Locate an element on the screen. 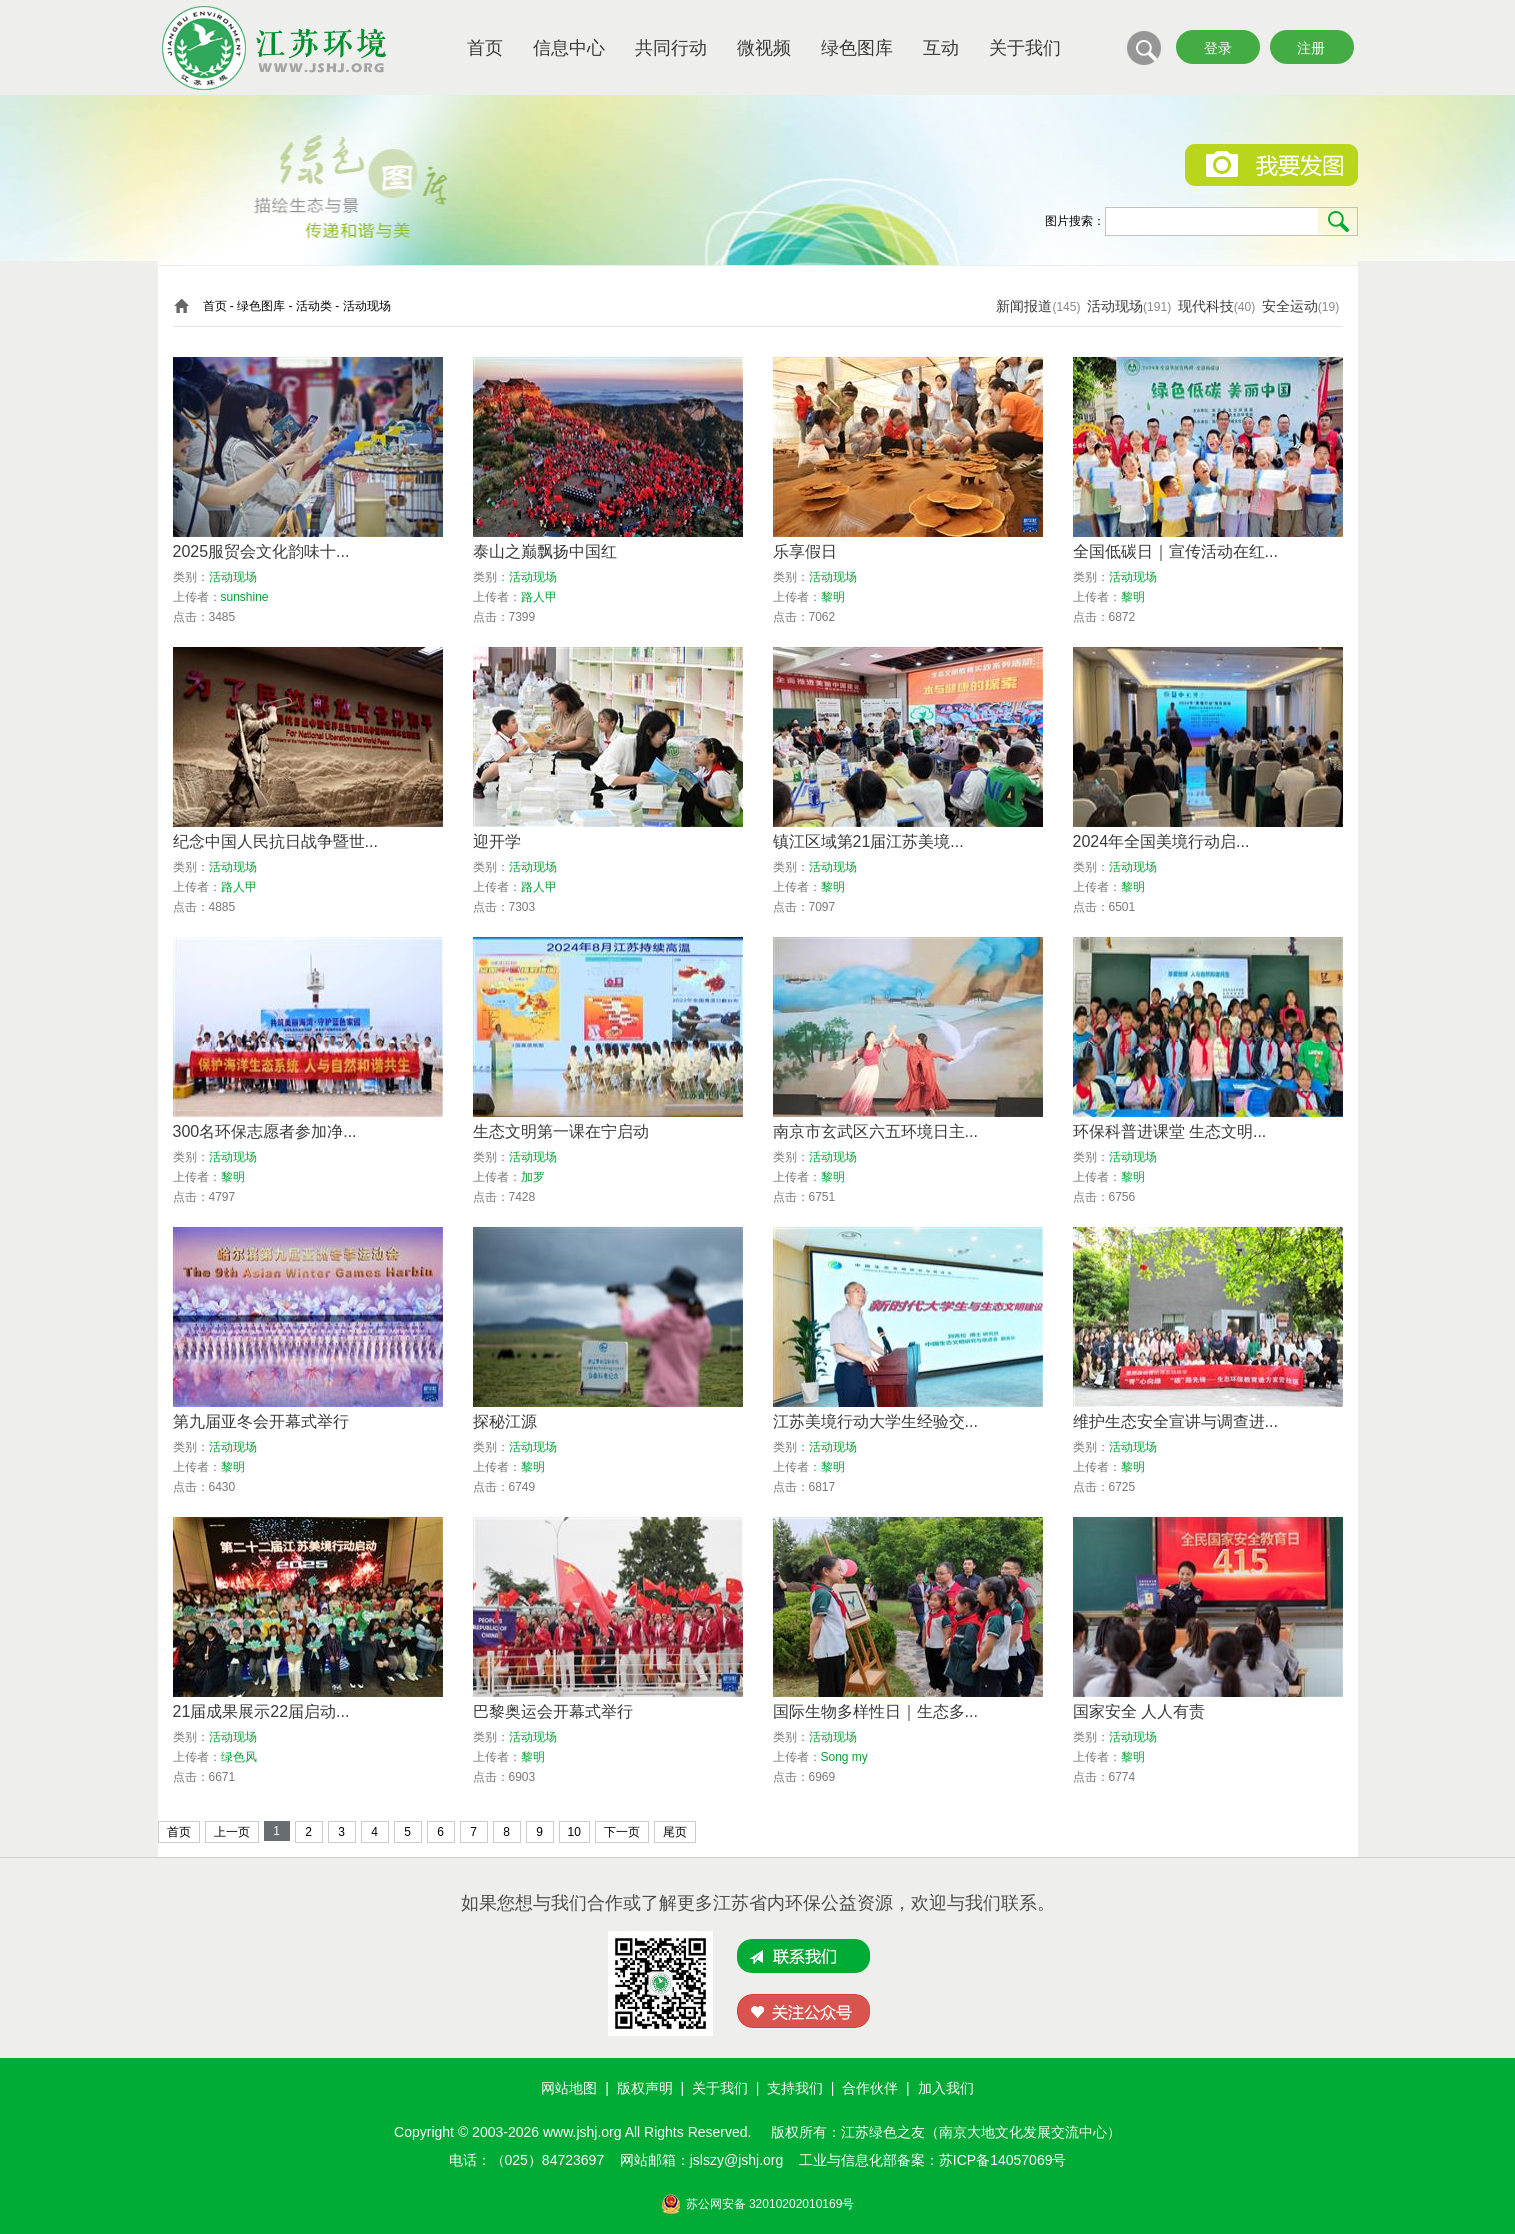 The image size is (1515, 2234). 上一页 is located at coordinates (232, 1832).